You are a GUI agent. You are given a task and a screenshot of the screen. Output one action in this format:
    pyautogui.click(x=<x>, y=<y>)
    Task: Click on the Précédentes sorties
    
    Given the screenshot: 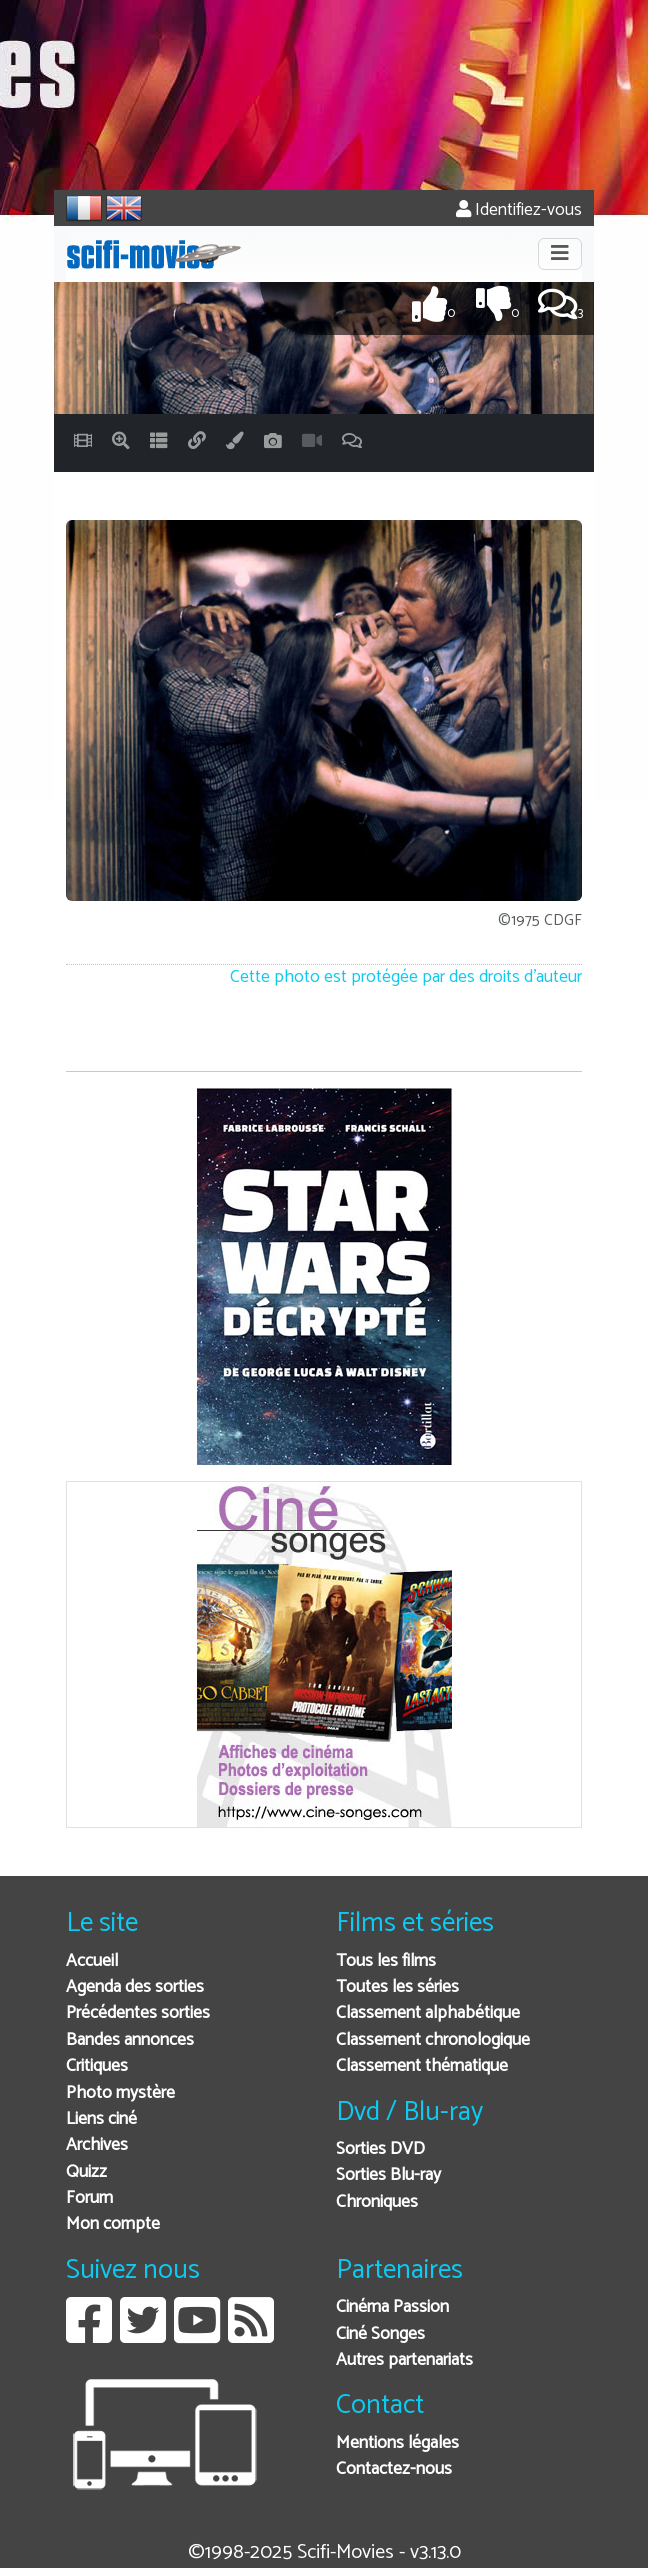 What is the action you would take?
    pyautogui.click(x=138, y=2013)
    